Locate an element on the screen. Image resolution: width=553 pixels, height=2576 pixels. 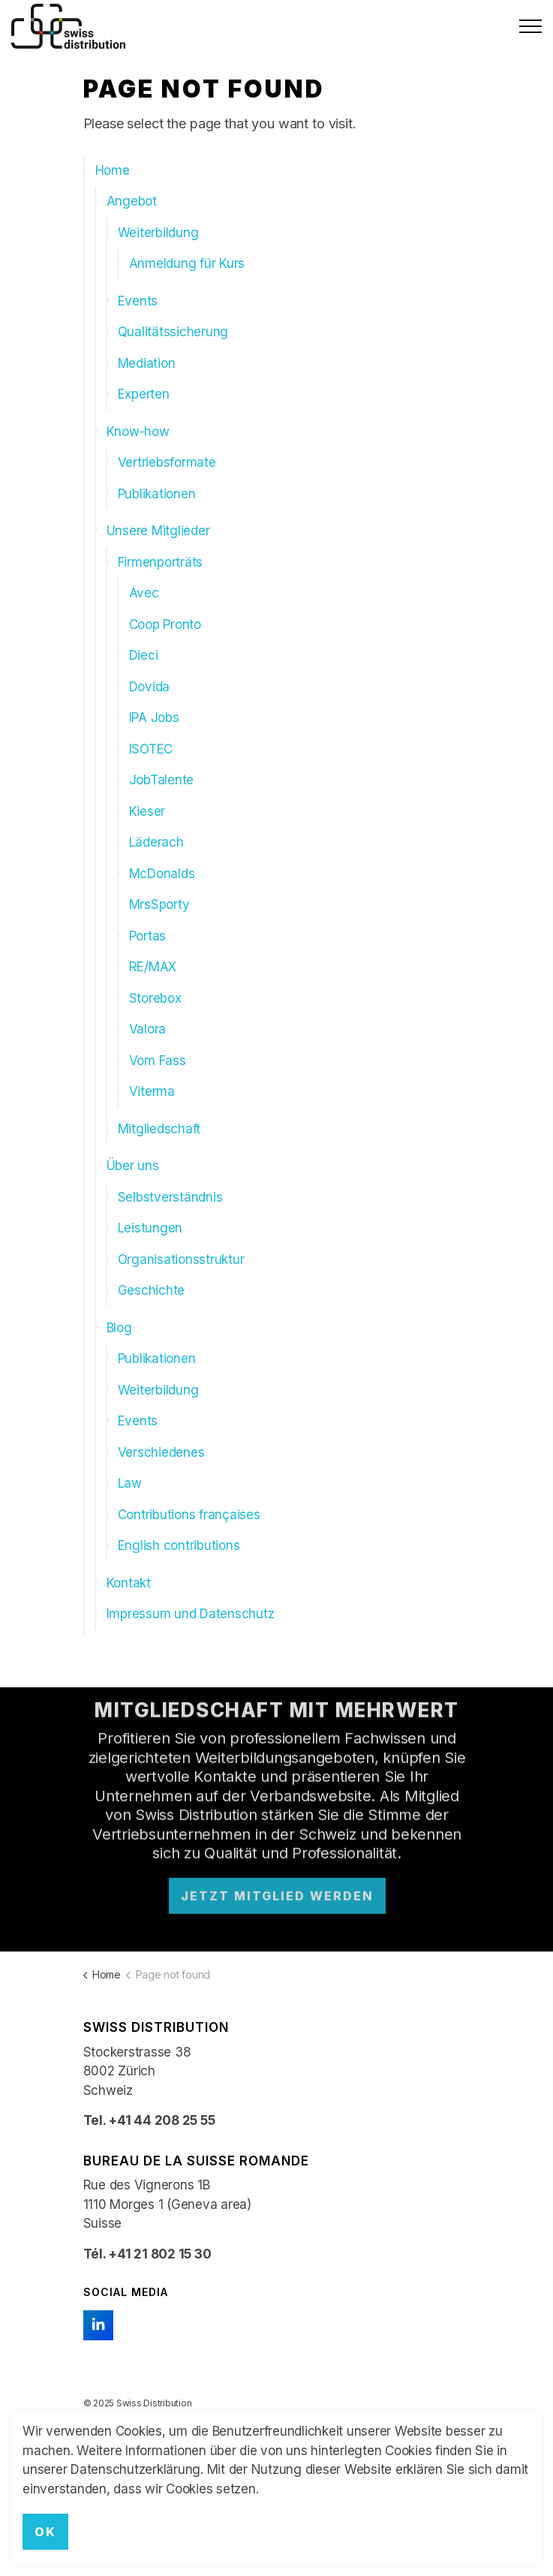
Verschiedenes is located at coordinates (161, 1452).